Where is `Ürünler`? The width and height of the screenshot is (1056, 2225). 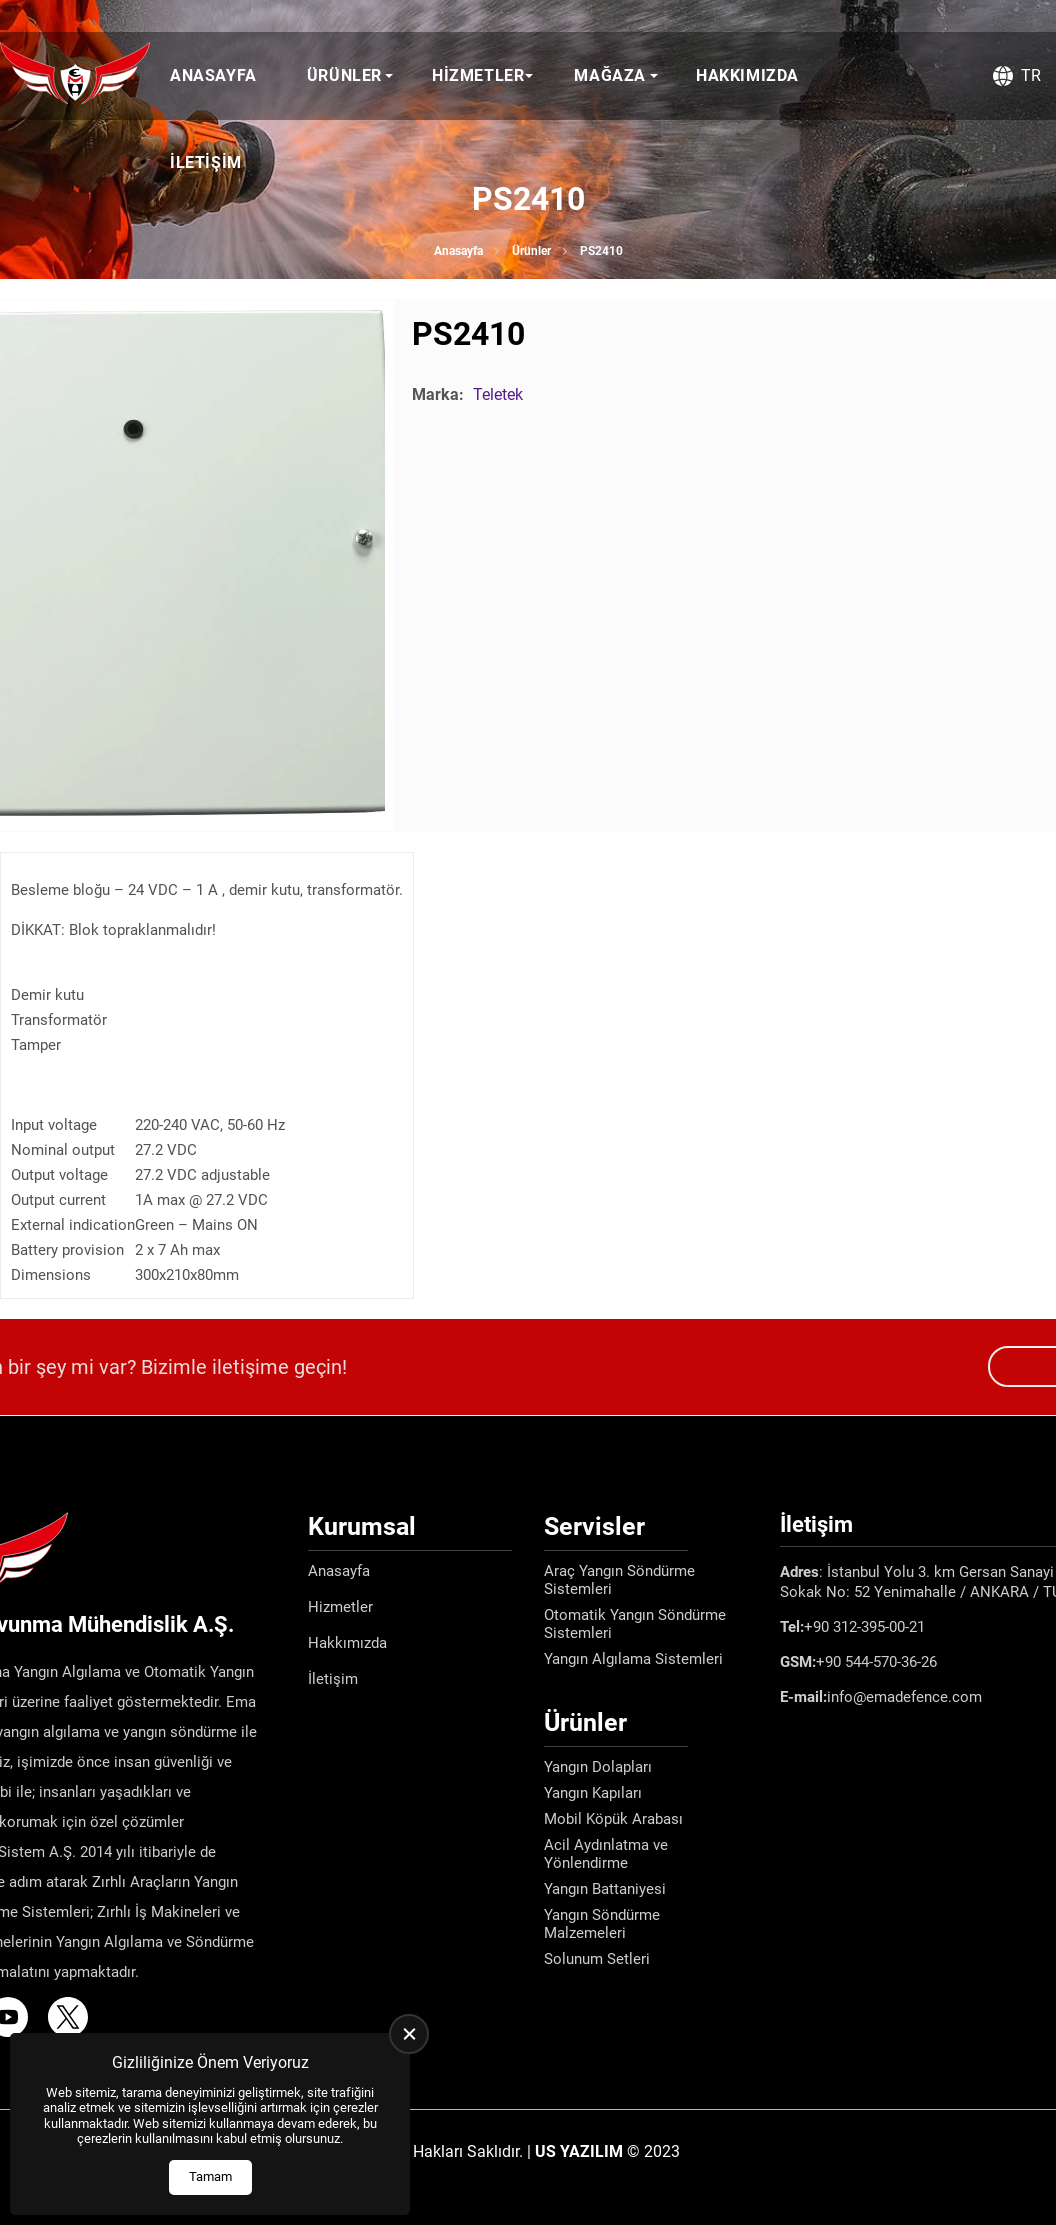 Ürünler is located at coordinates (344, 75).